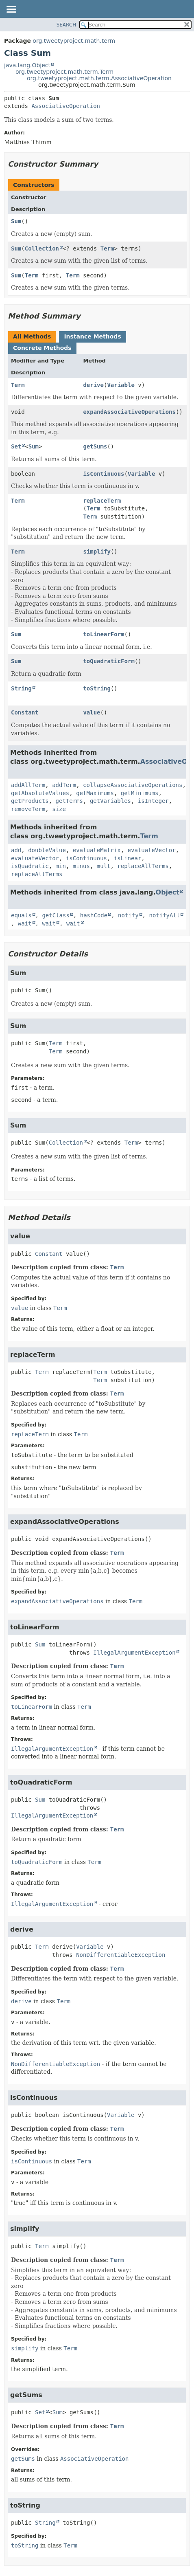  What do you see at coordinates (96, 688) in the screenshot?
I see `toString` at bounding box center [96, 688].